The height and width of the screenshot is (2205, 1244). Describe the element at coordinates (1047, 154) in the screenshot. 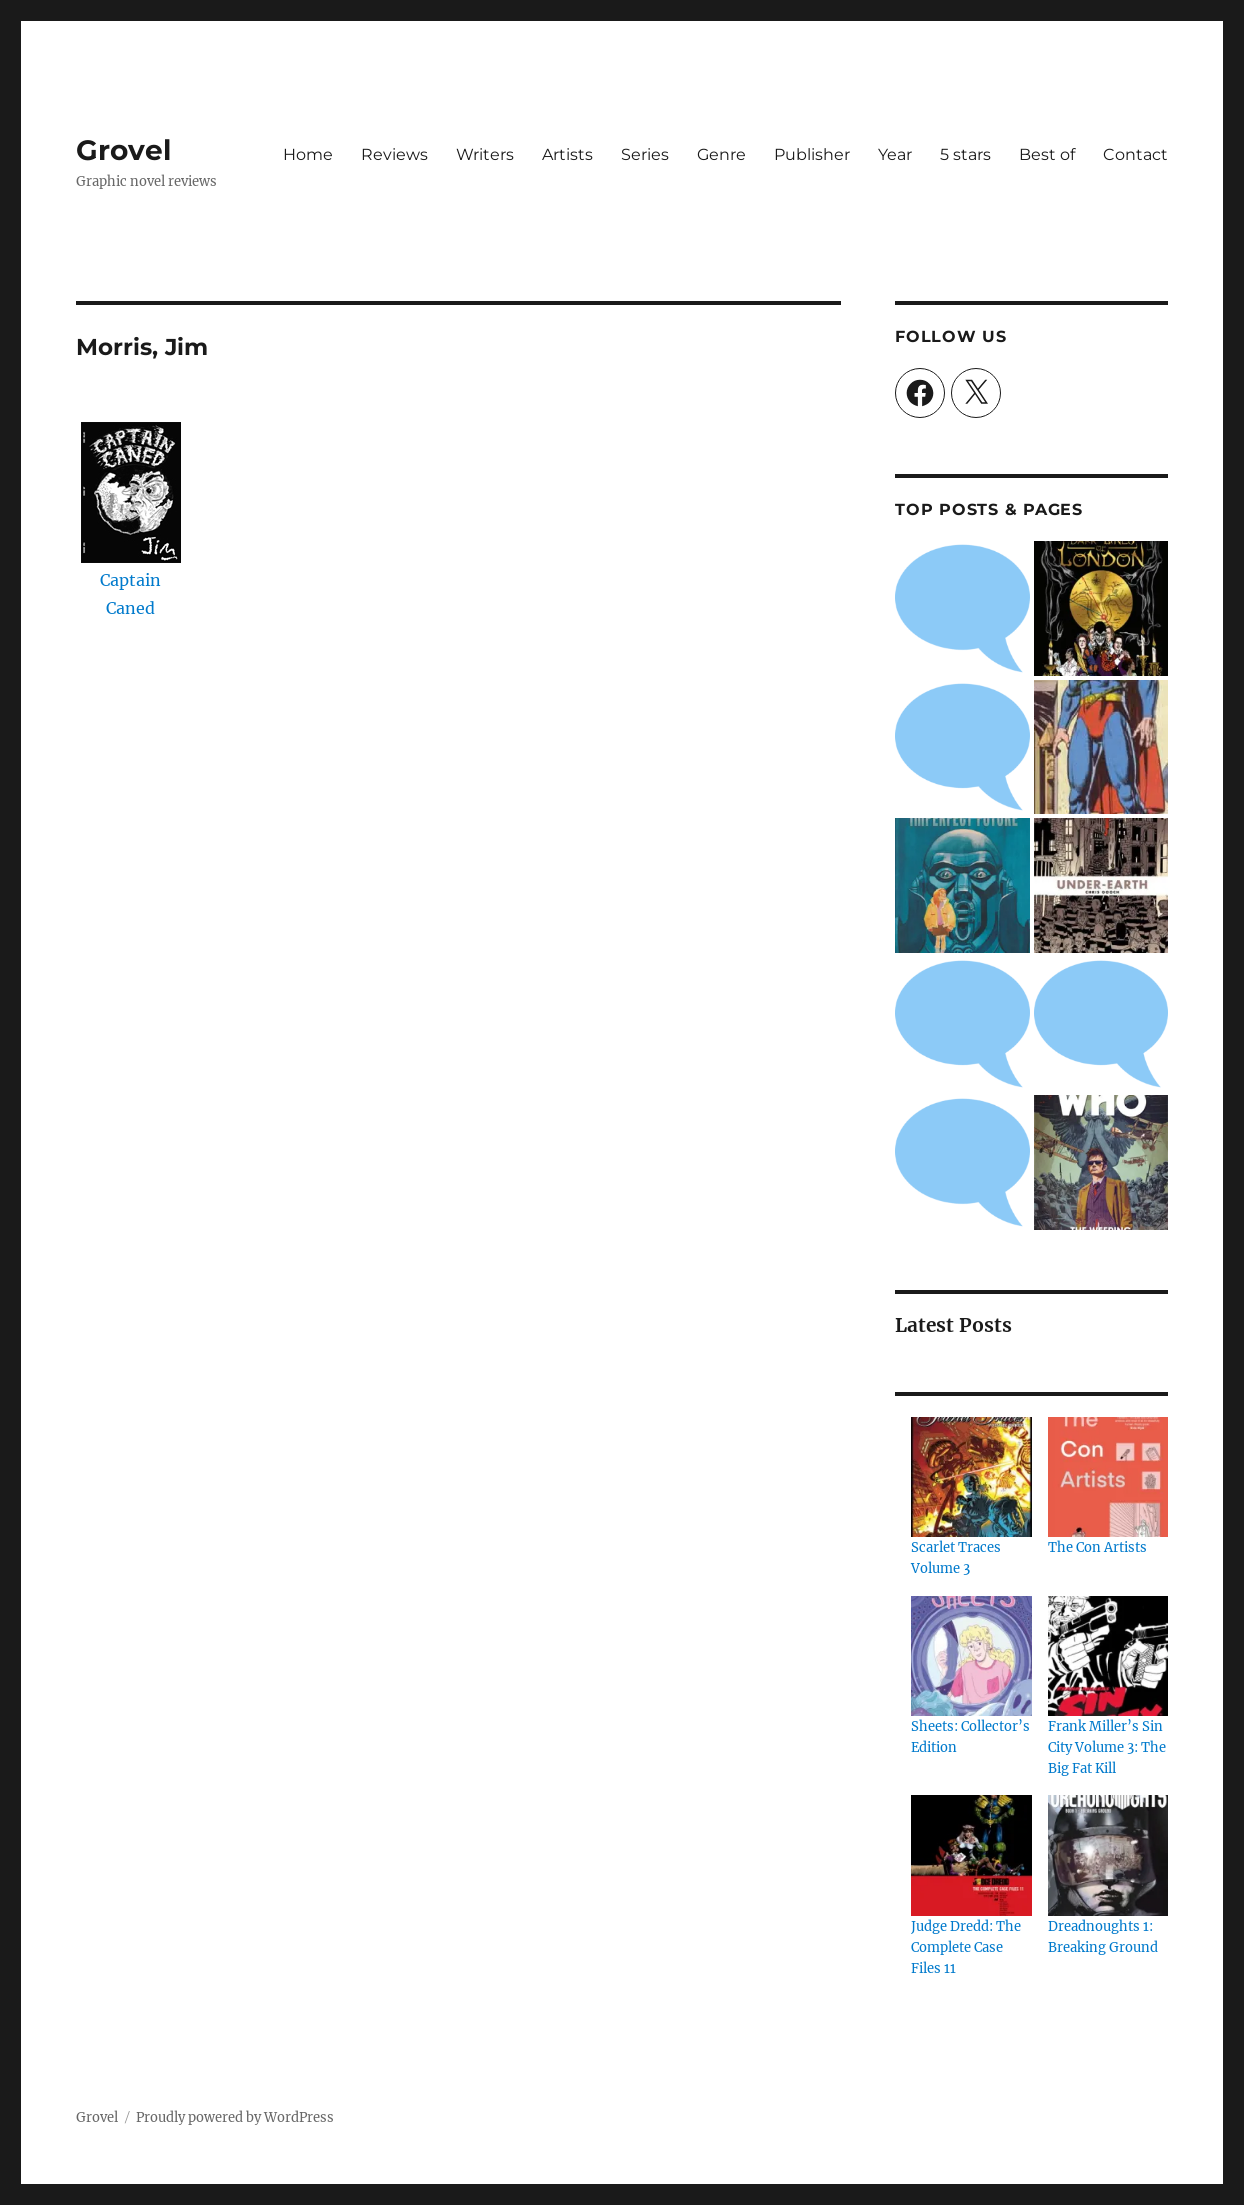

I see `Best of` at that location.